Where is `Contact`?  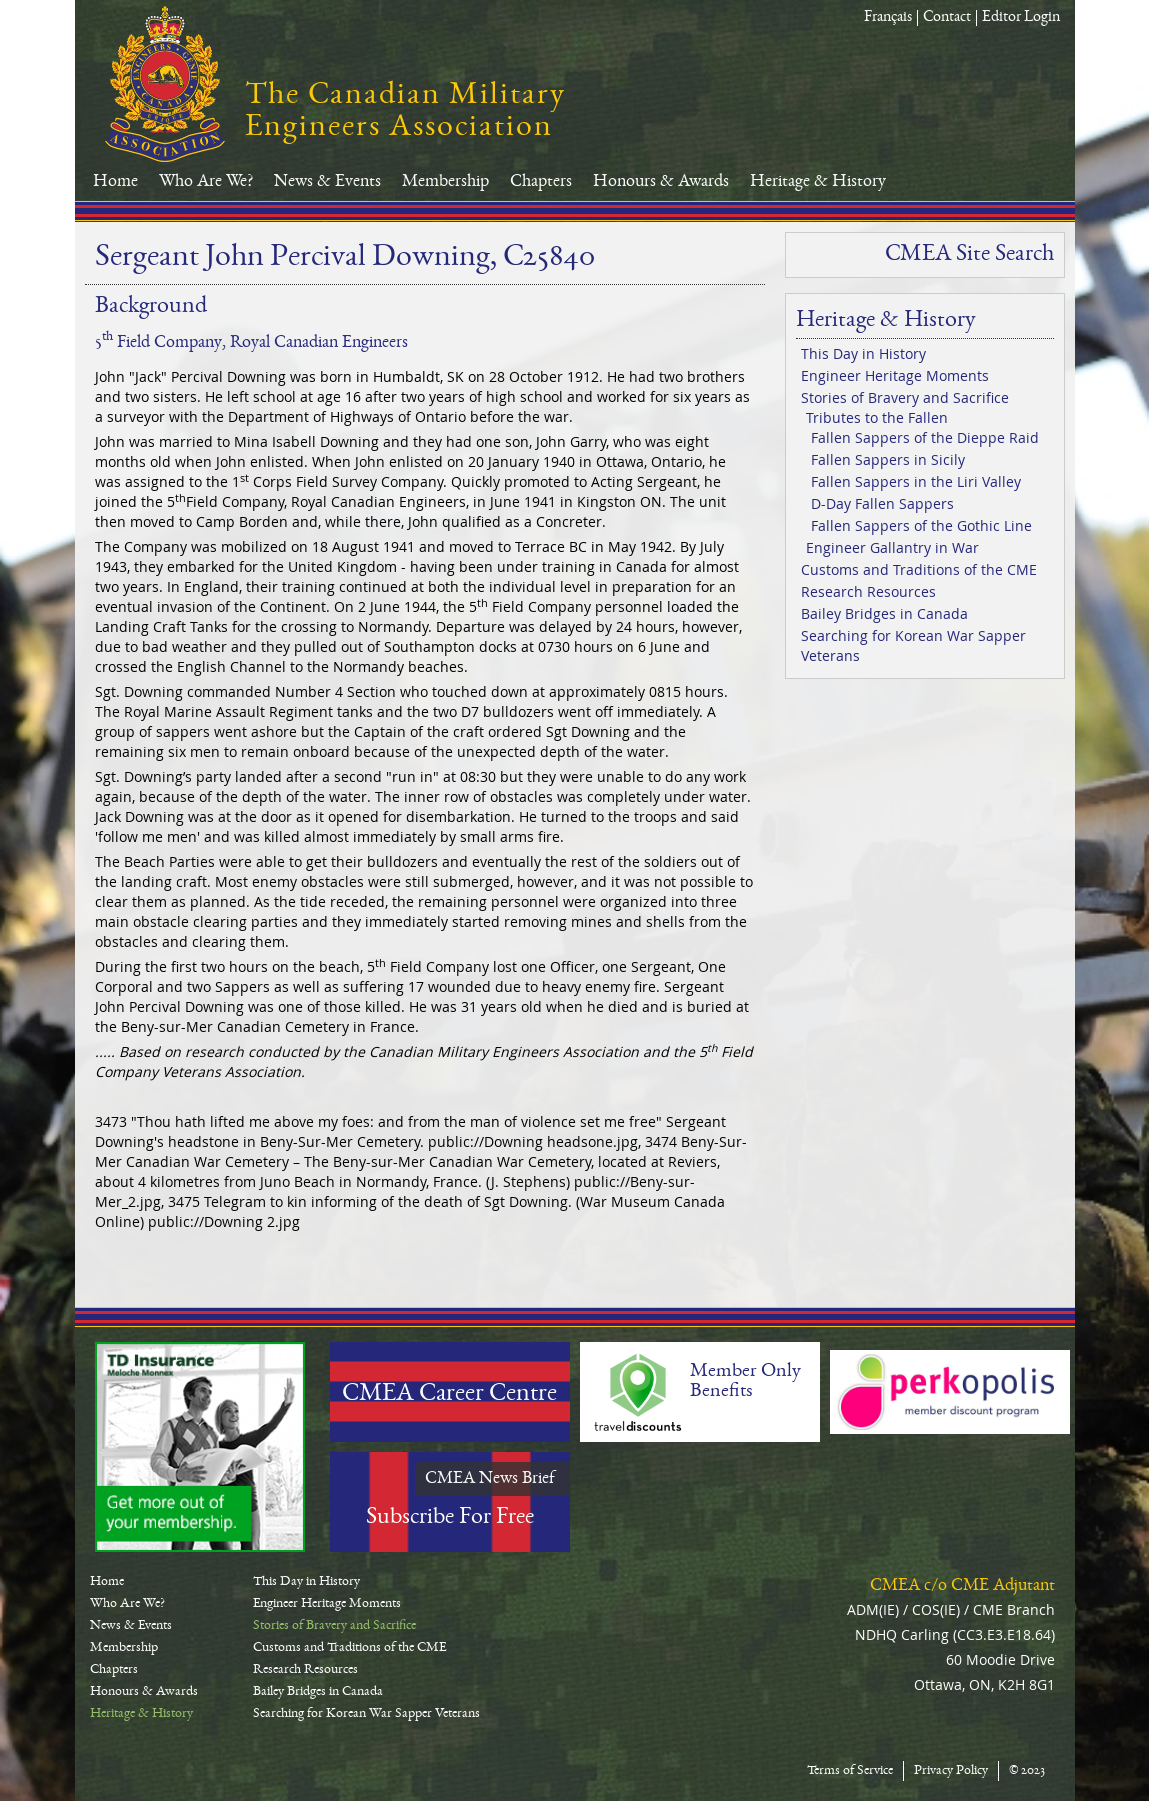 Contact is located at coordinates (947, 18).